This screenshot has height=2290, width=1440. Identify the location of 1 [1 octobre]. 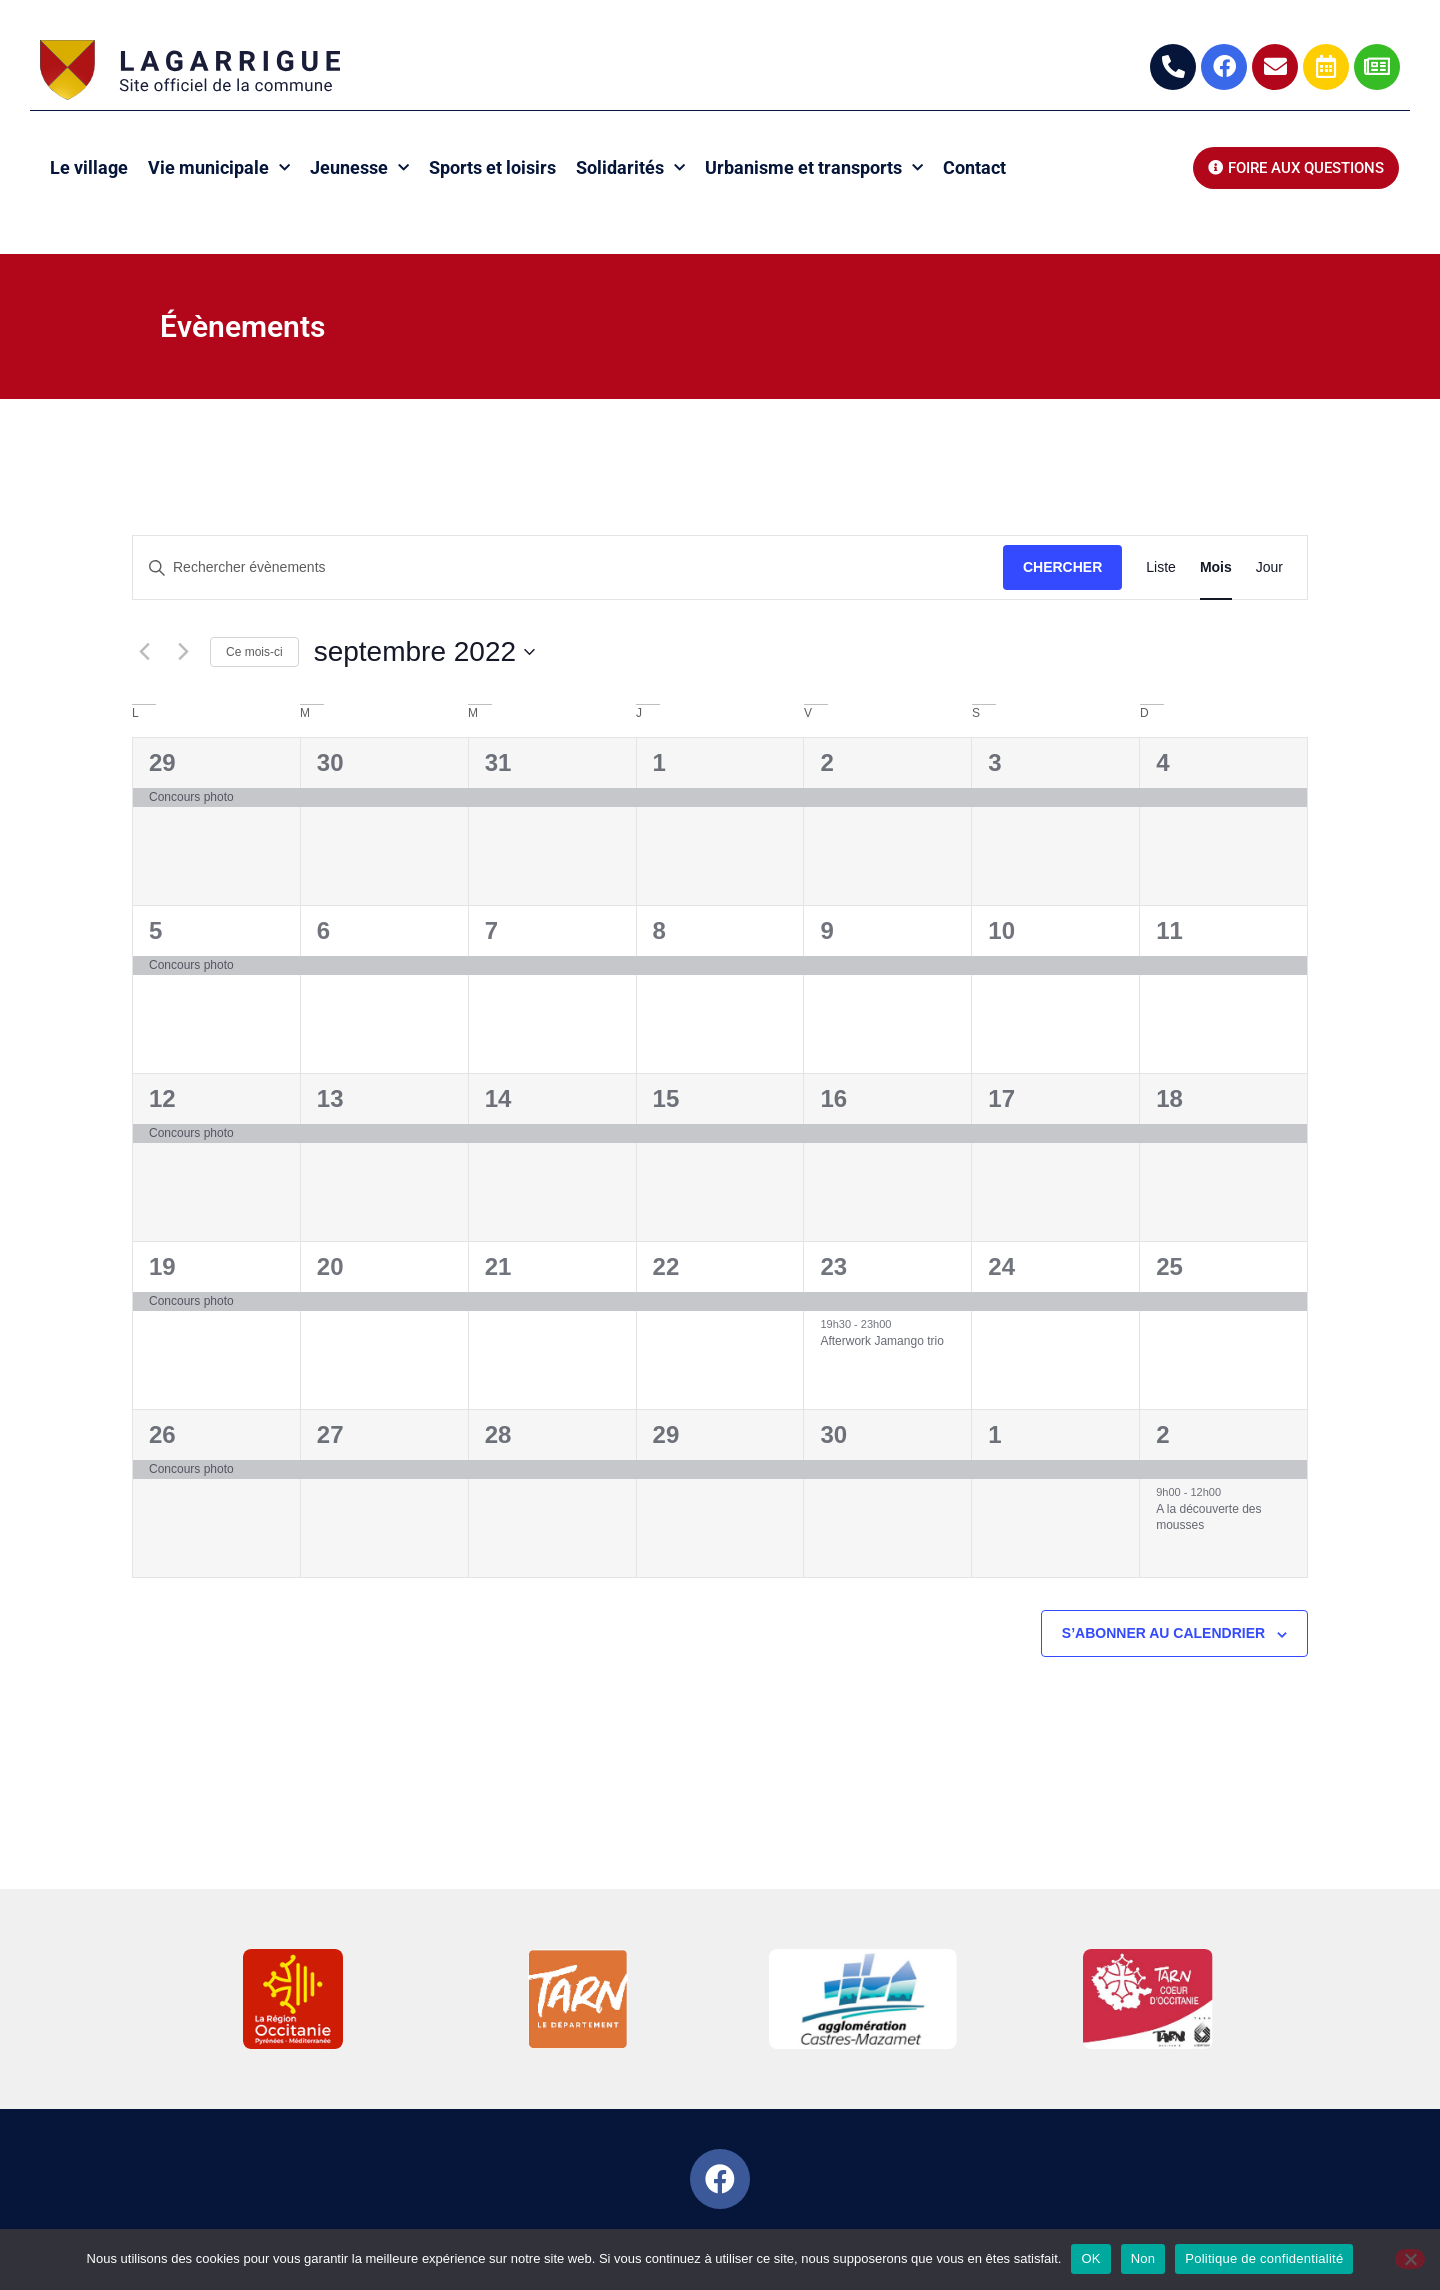
(994, 1434).